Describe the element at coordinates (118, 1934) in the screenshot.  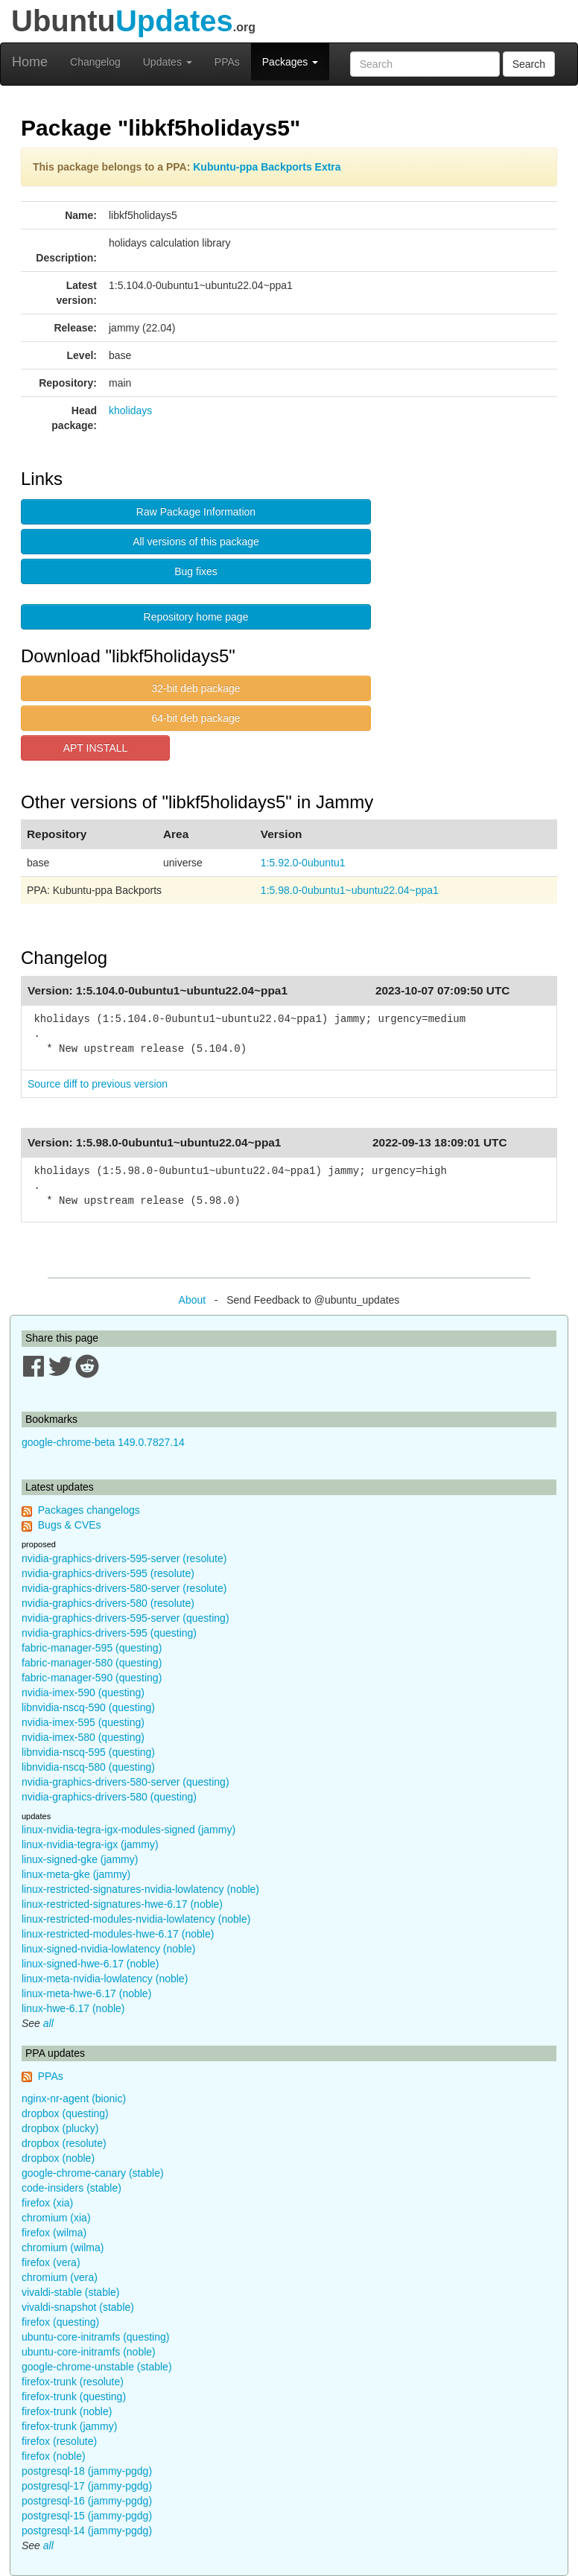
I see `linux-restricted-modules-hwe-6.17 (noble)` at that location.